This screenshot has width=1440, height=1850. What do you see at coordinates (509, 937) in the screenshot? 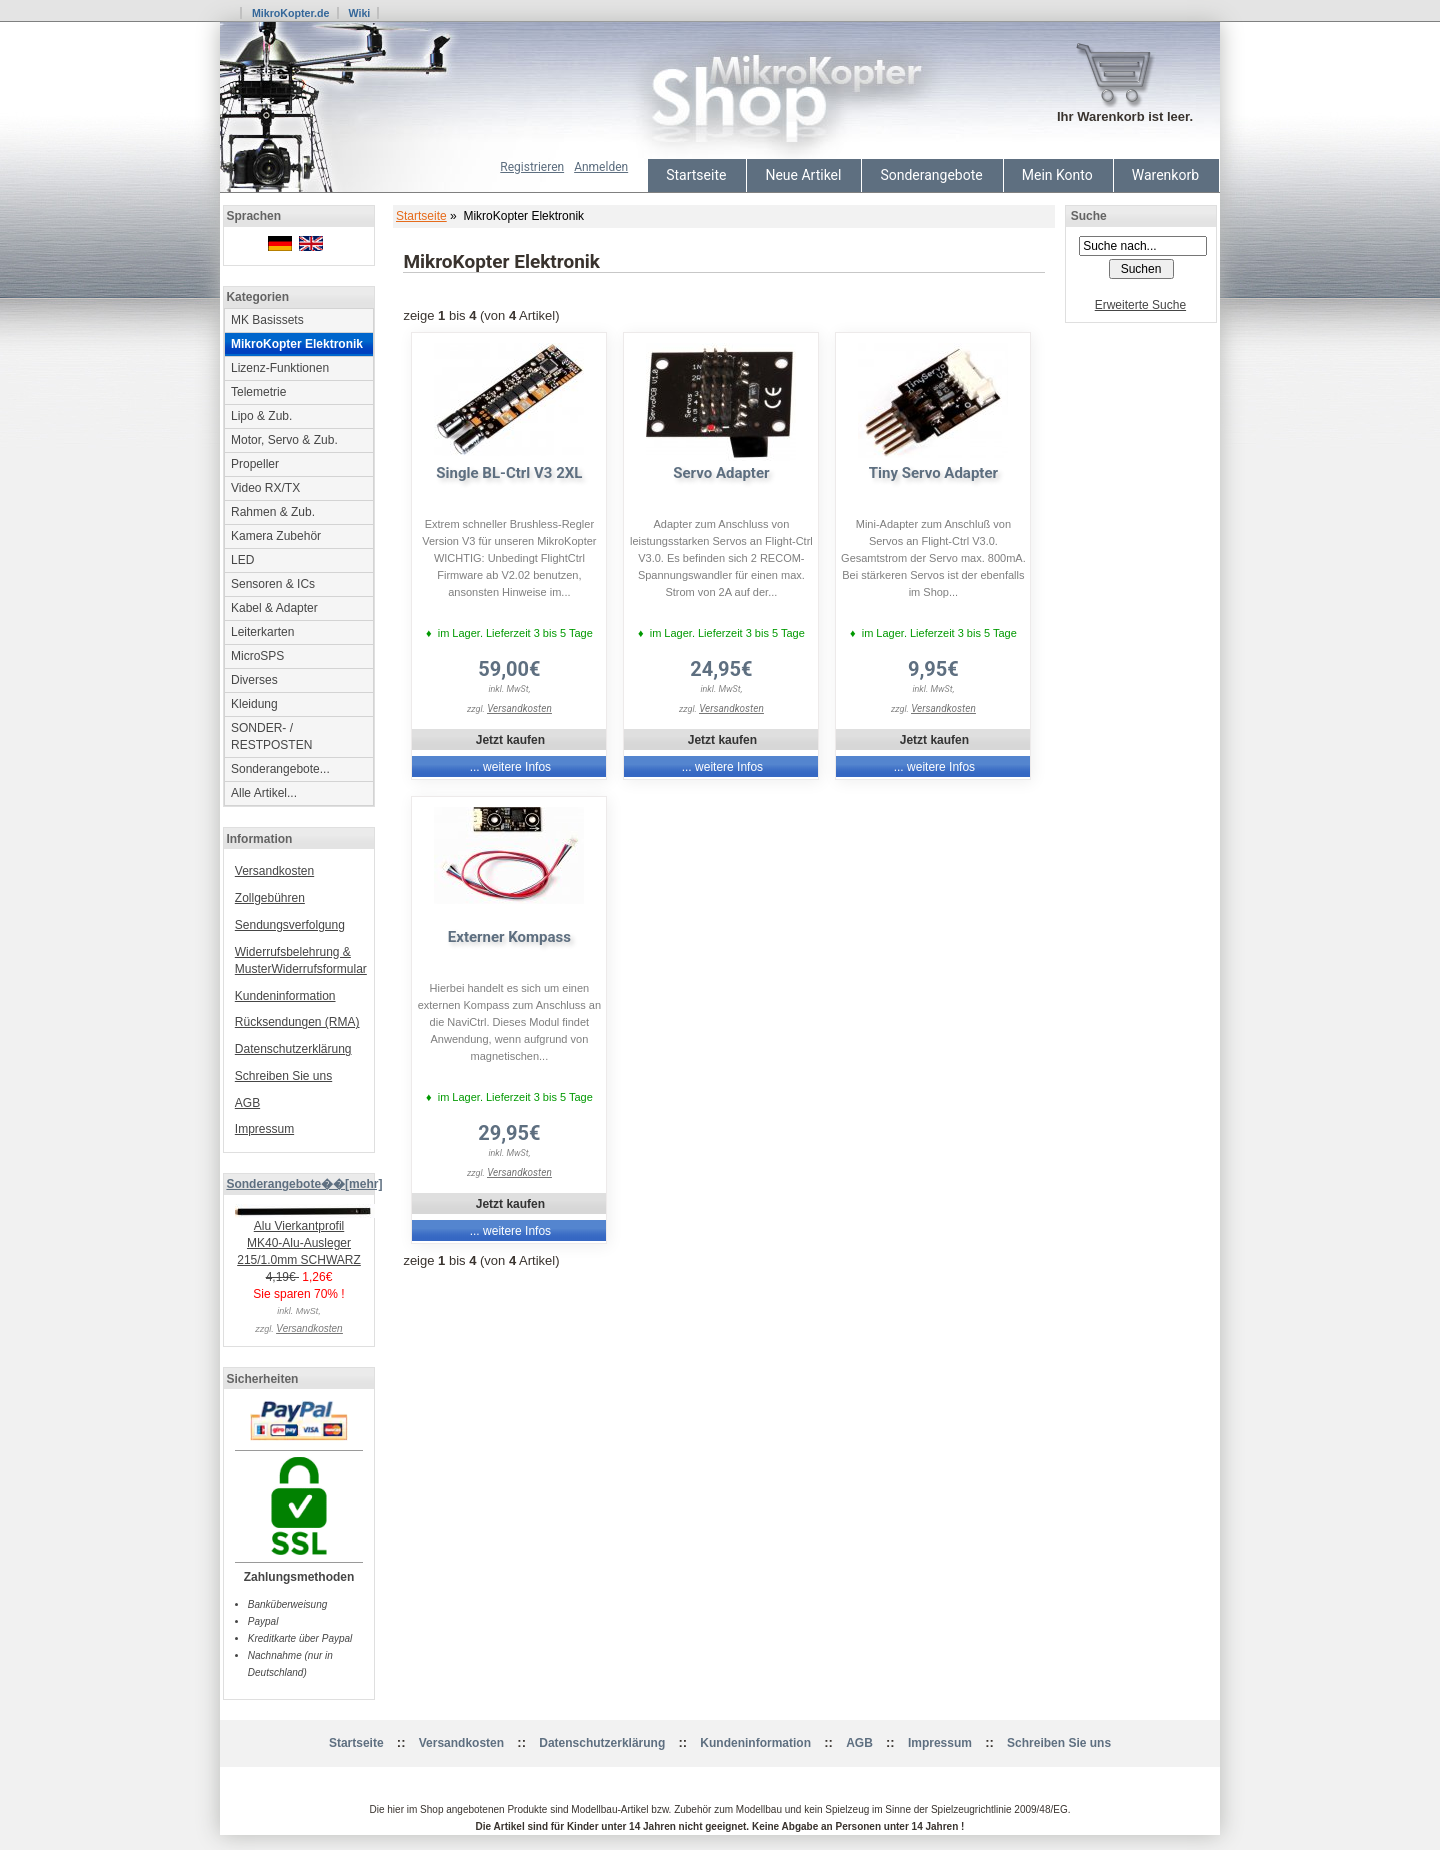
I see `Externer Kompass` at bounding box center [509, 937].